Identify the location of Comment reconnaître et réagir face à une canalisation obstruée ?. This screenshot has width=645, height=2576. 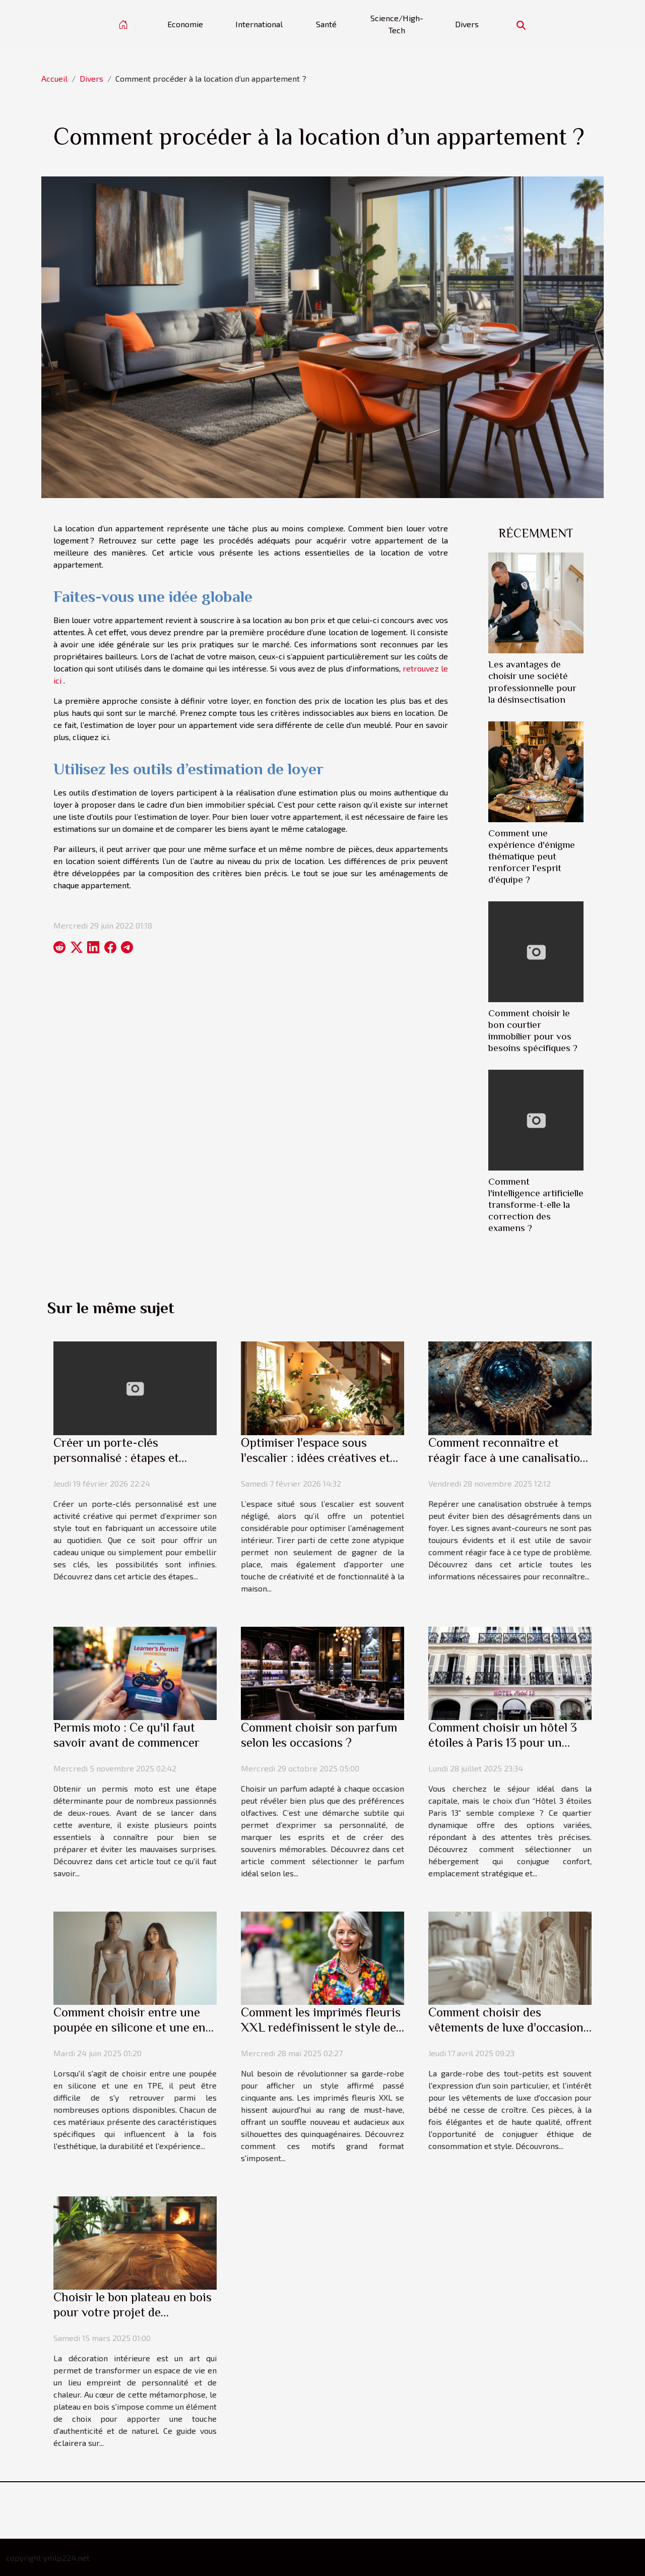
(507, 1457).